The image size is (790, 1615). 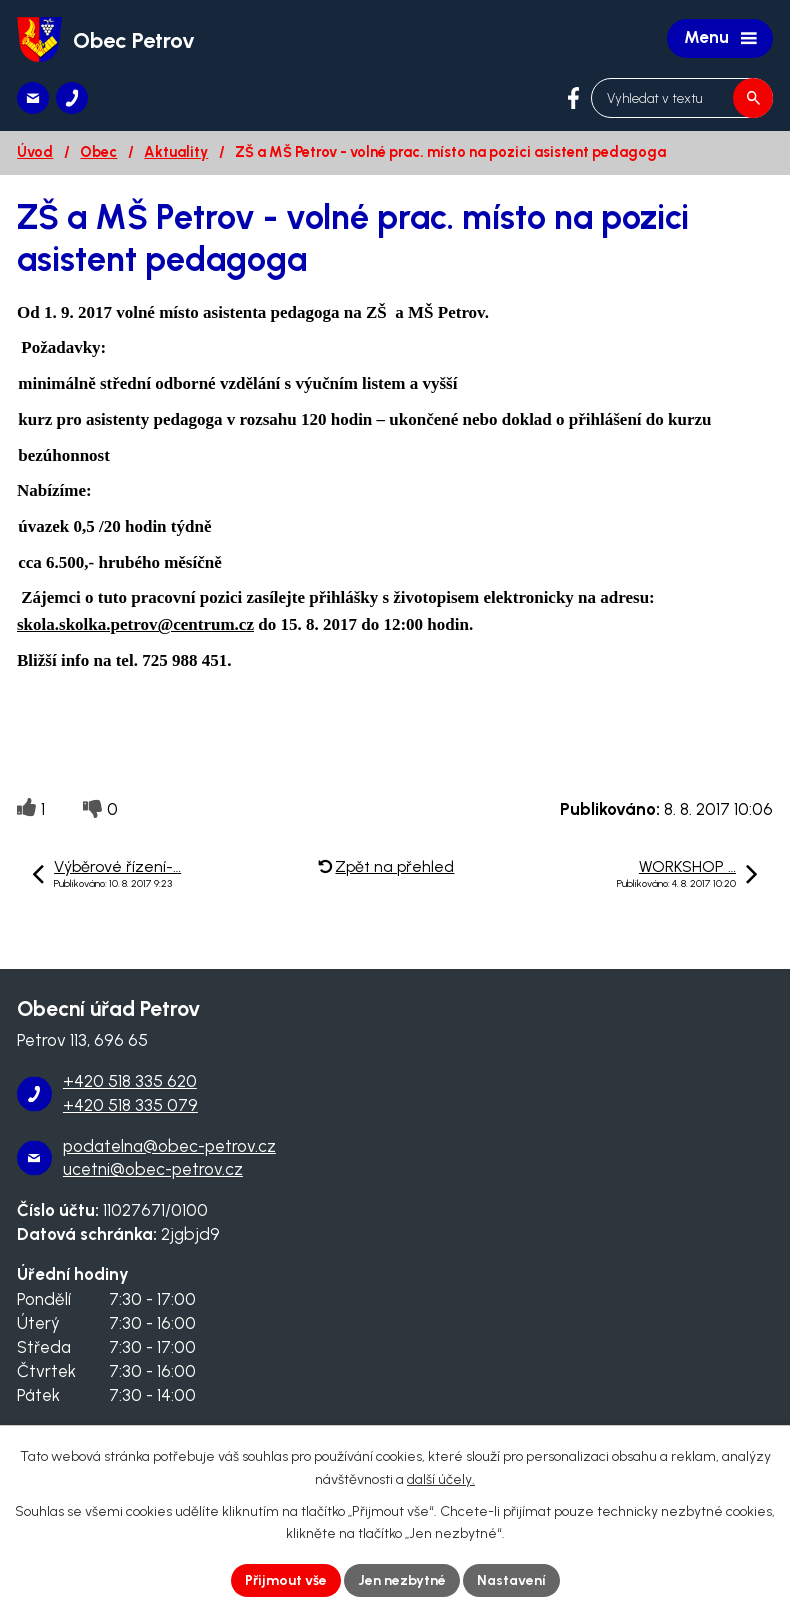 I want to click on podatelna@obec-petrov.cz, so click(x=169, y=1146).